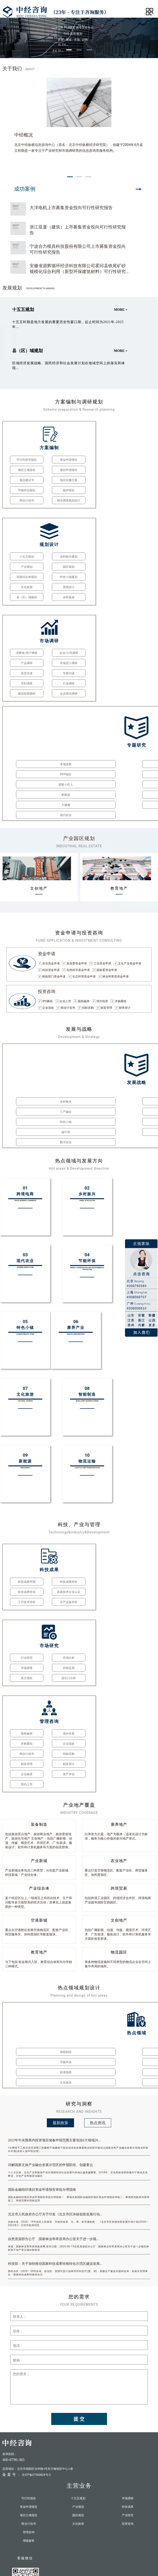 This screenshot has width=158, height=2576. Describe the element at coordinates (110, 1141) in the screenshot. I see `田园综合体` at that location.